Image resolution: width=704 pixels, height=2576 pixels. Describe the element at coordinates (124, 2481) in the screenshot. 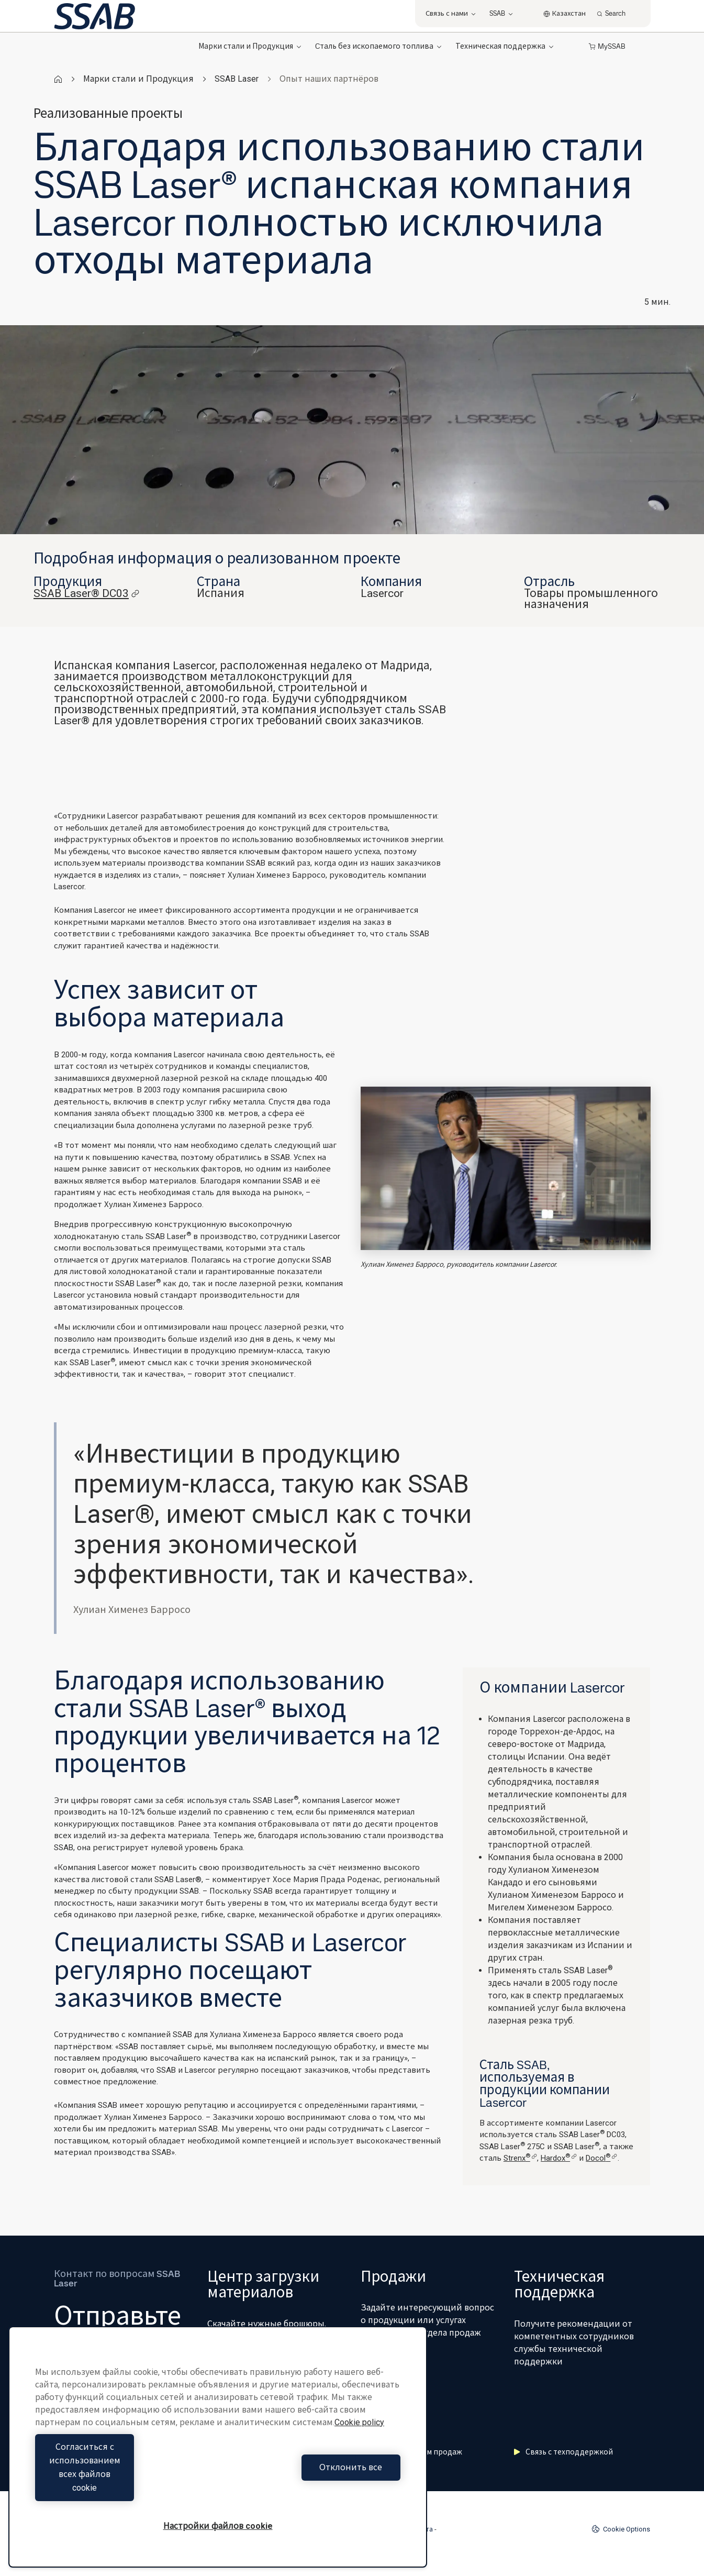

I see `Согласиться с использованием всех файлов cookie` at that location.